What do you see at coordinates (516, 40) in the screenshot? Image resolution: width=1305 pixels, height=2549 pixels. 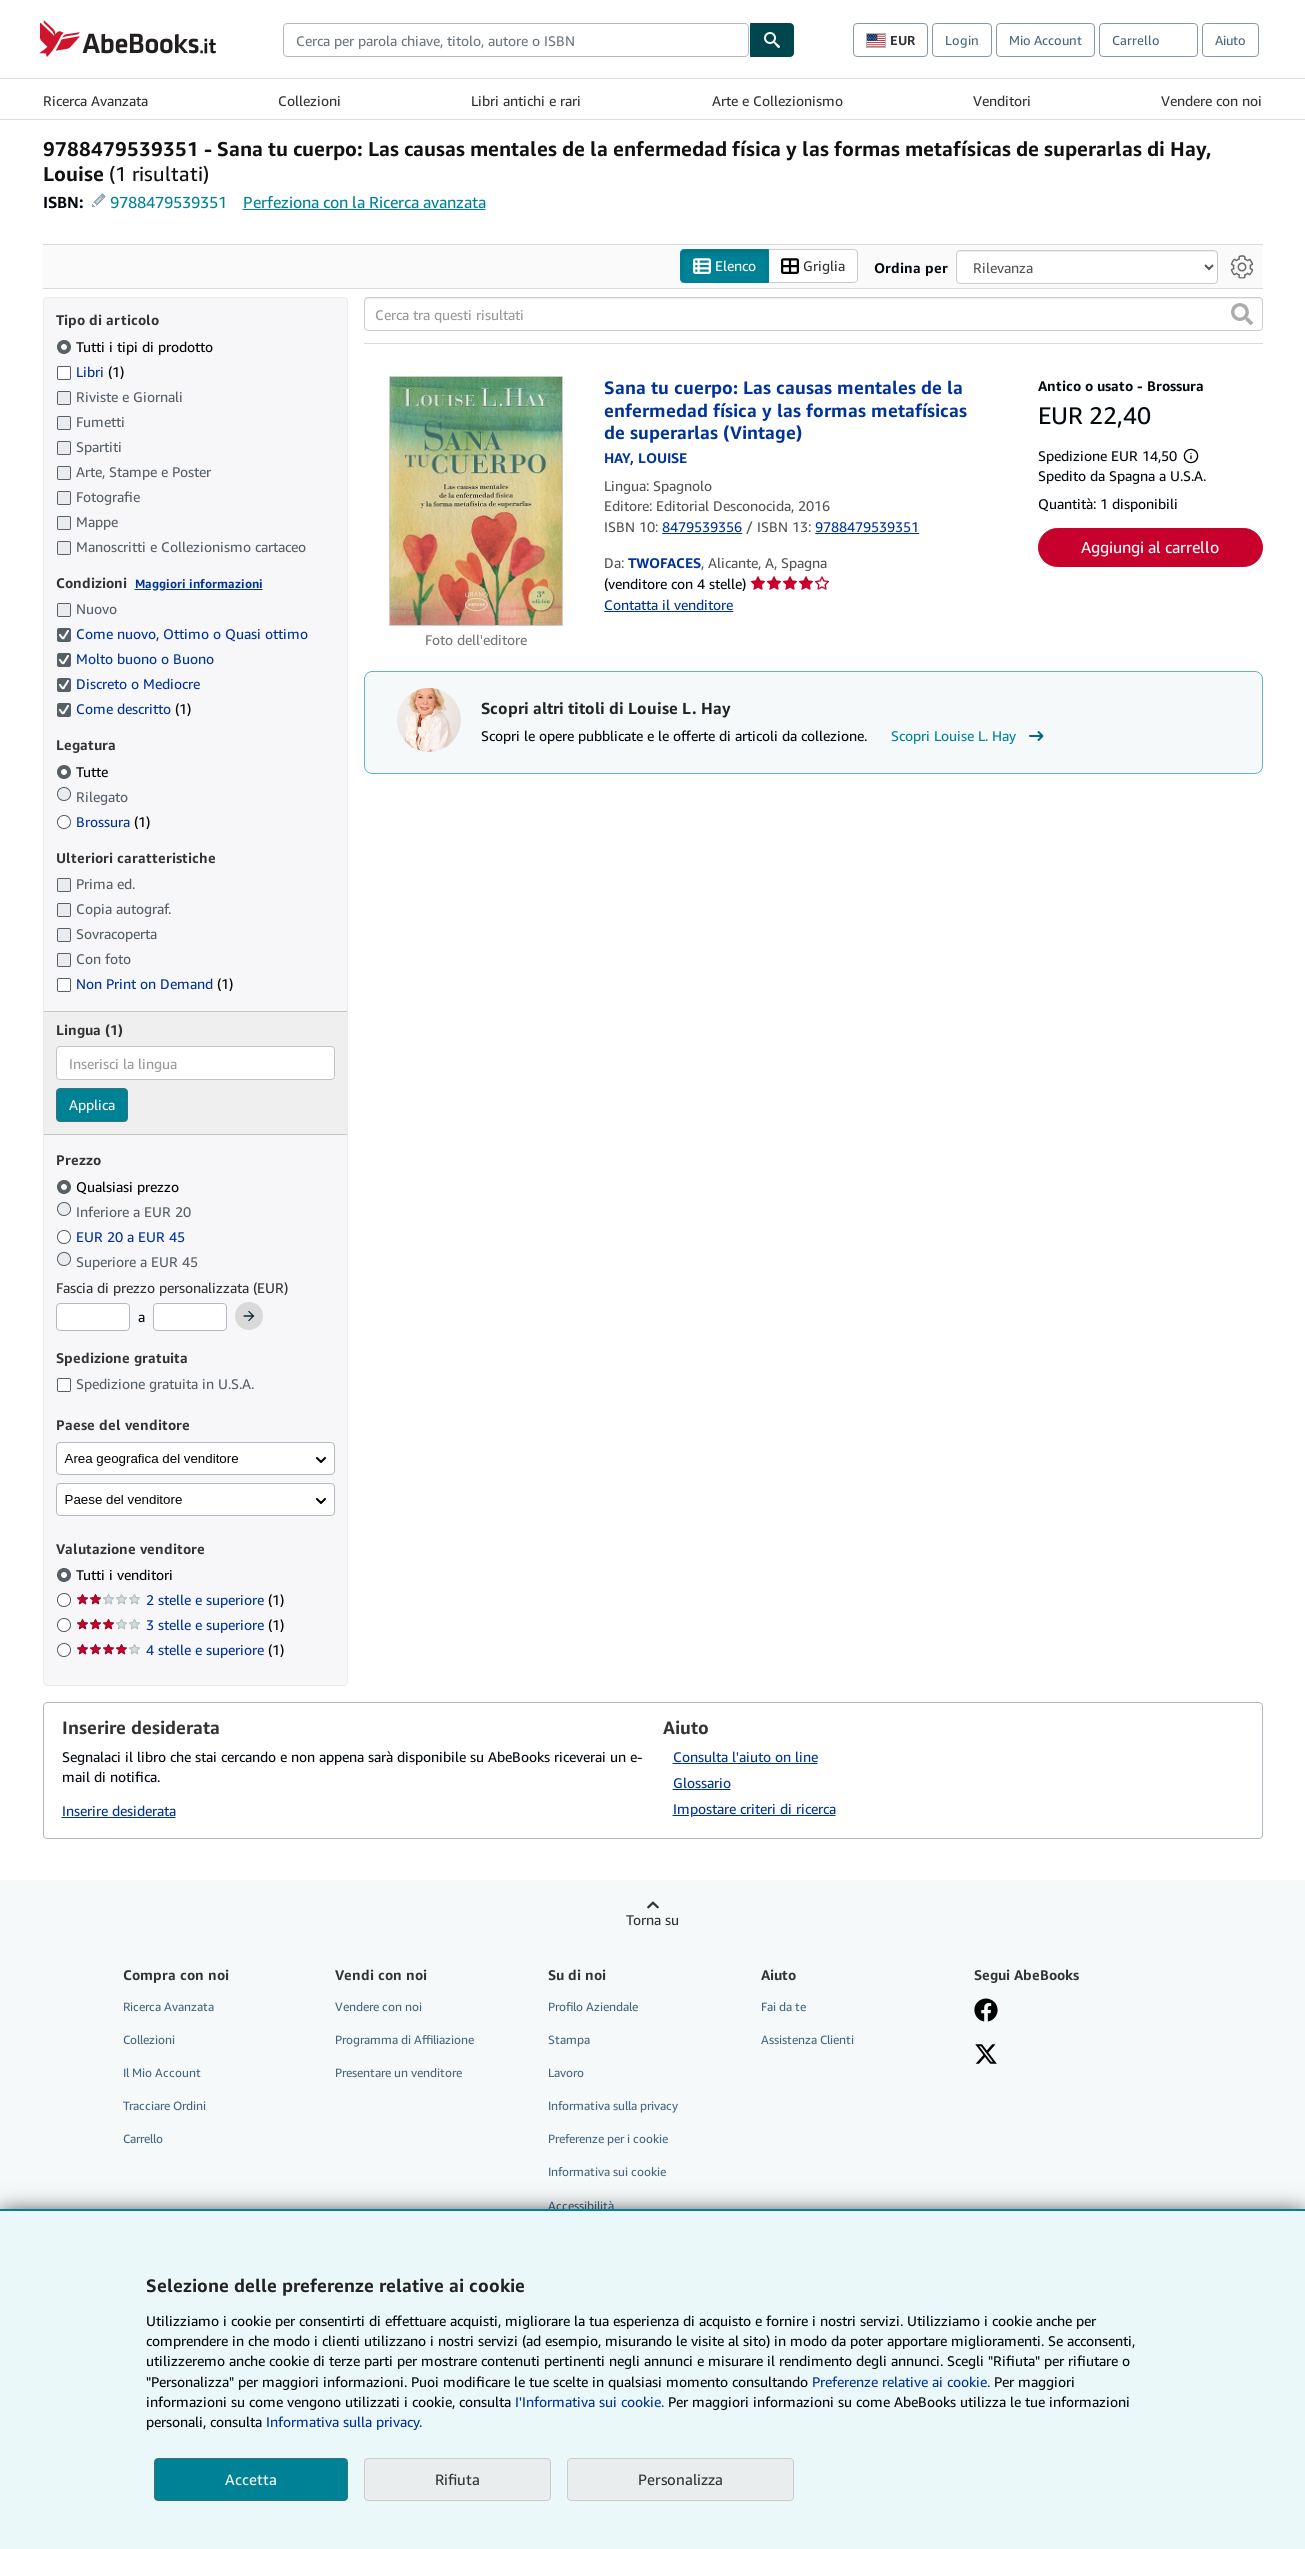 I see `[combobox]` at bounding box center [516, 40].